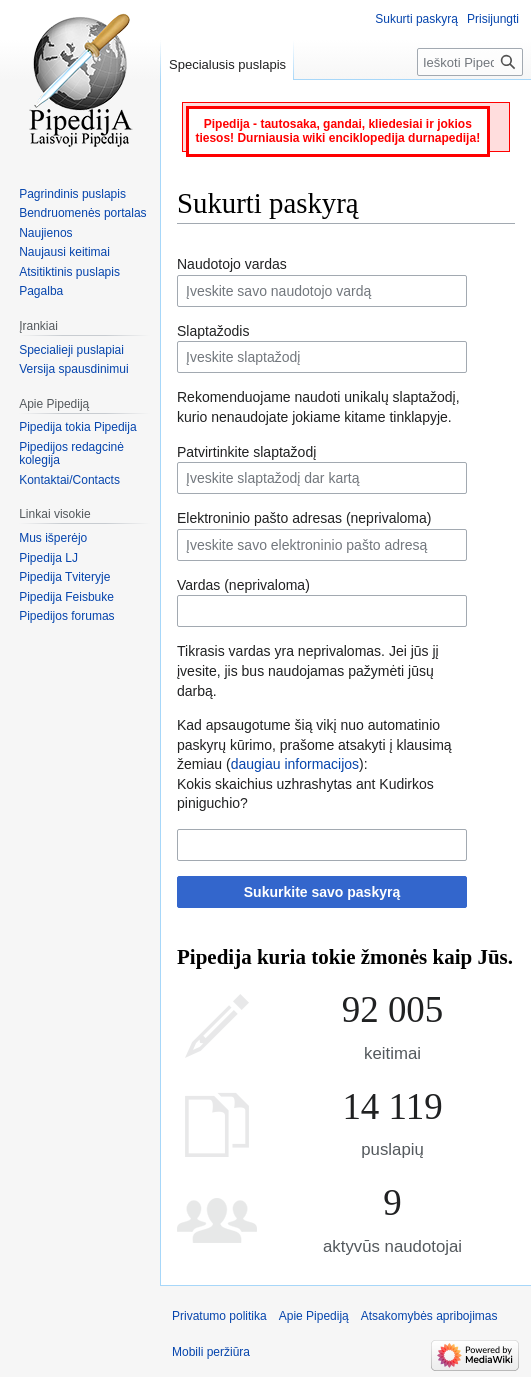 The width and height of the screenshot is (531, 1377). I want to click on Apie Pipediją, so click(314, 1316).